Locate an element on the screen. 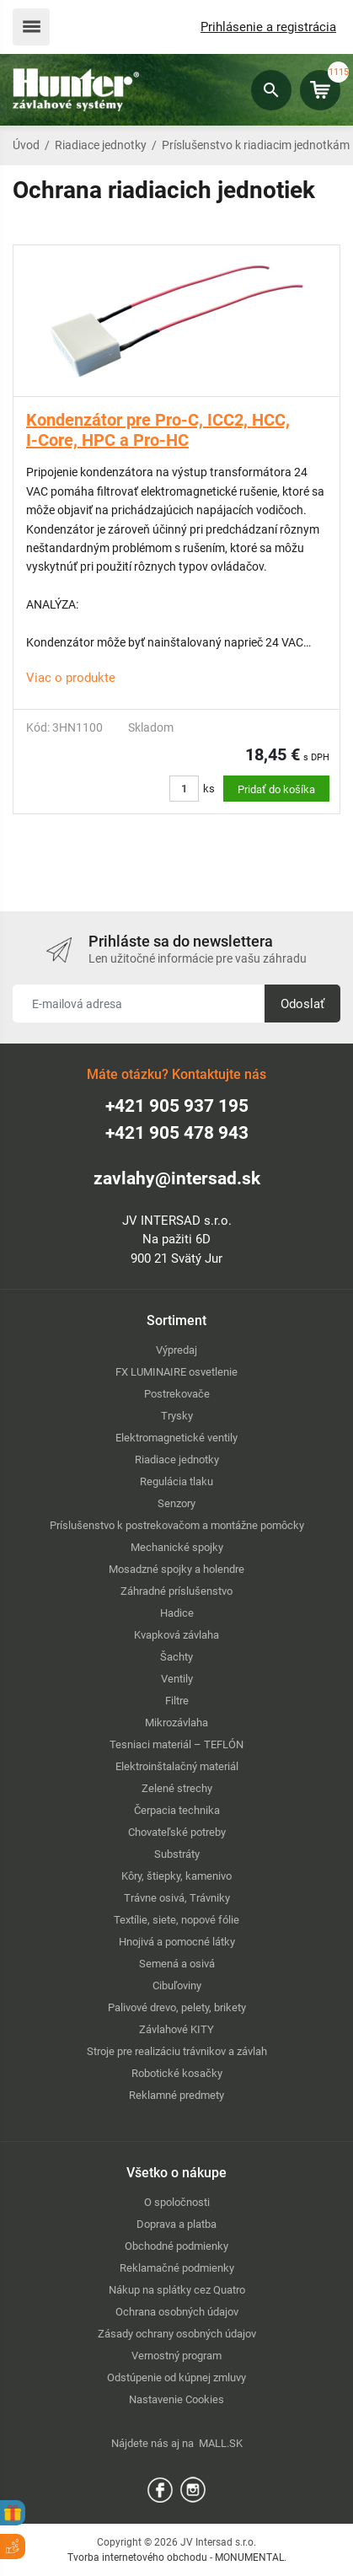 The height and width of the screenshot is (2576, 353). Palivové drevo, pelety, brikety is located at coordinates (177, 2007).